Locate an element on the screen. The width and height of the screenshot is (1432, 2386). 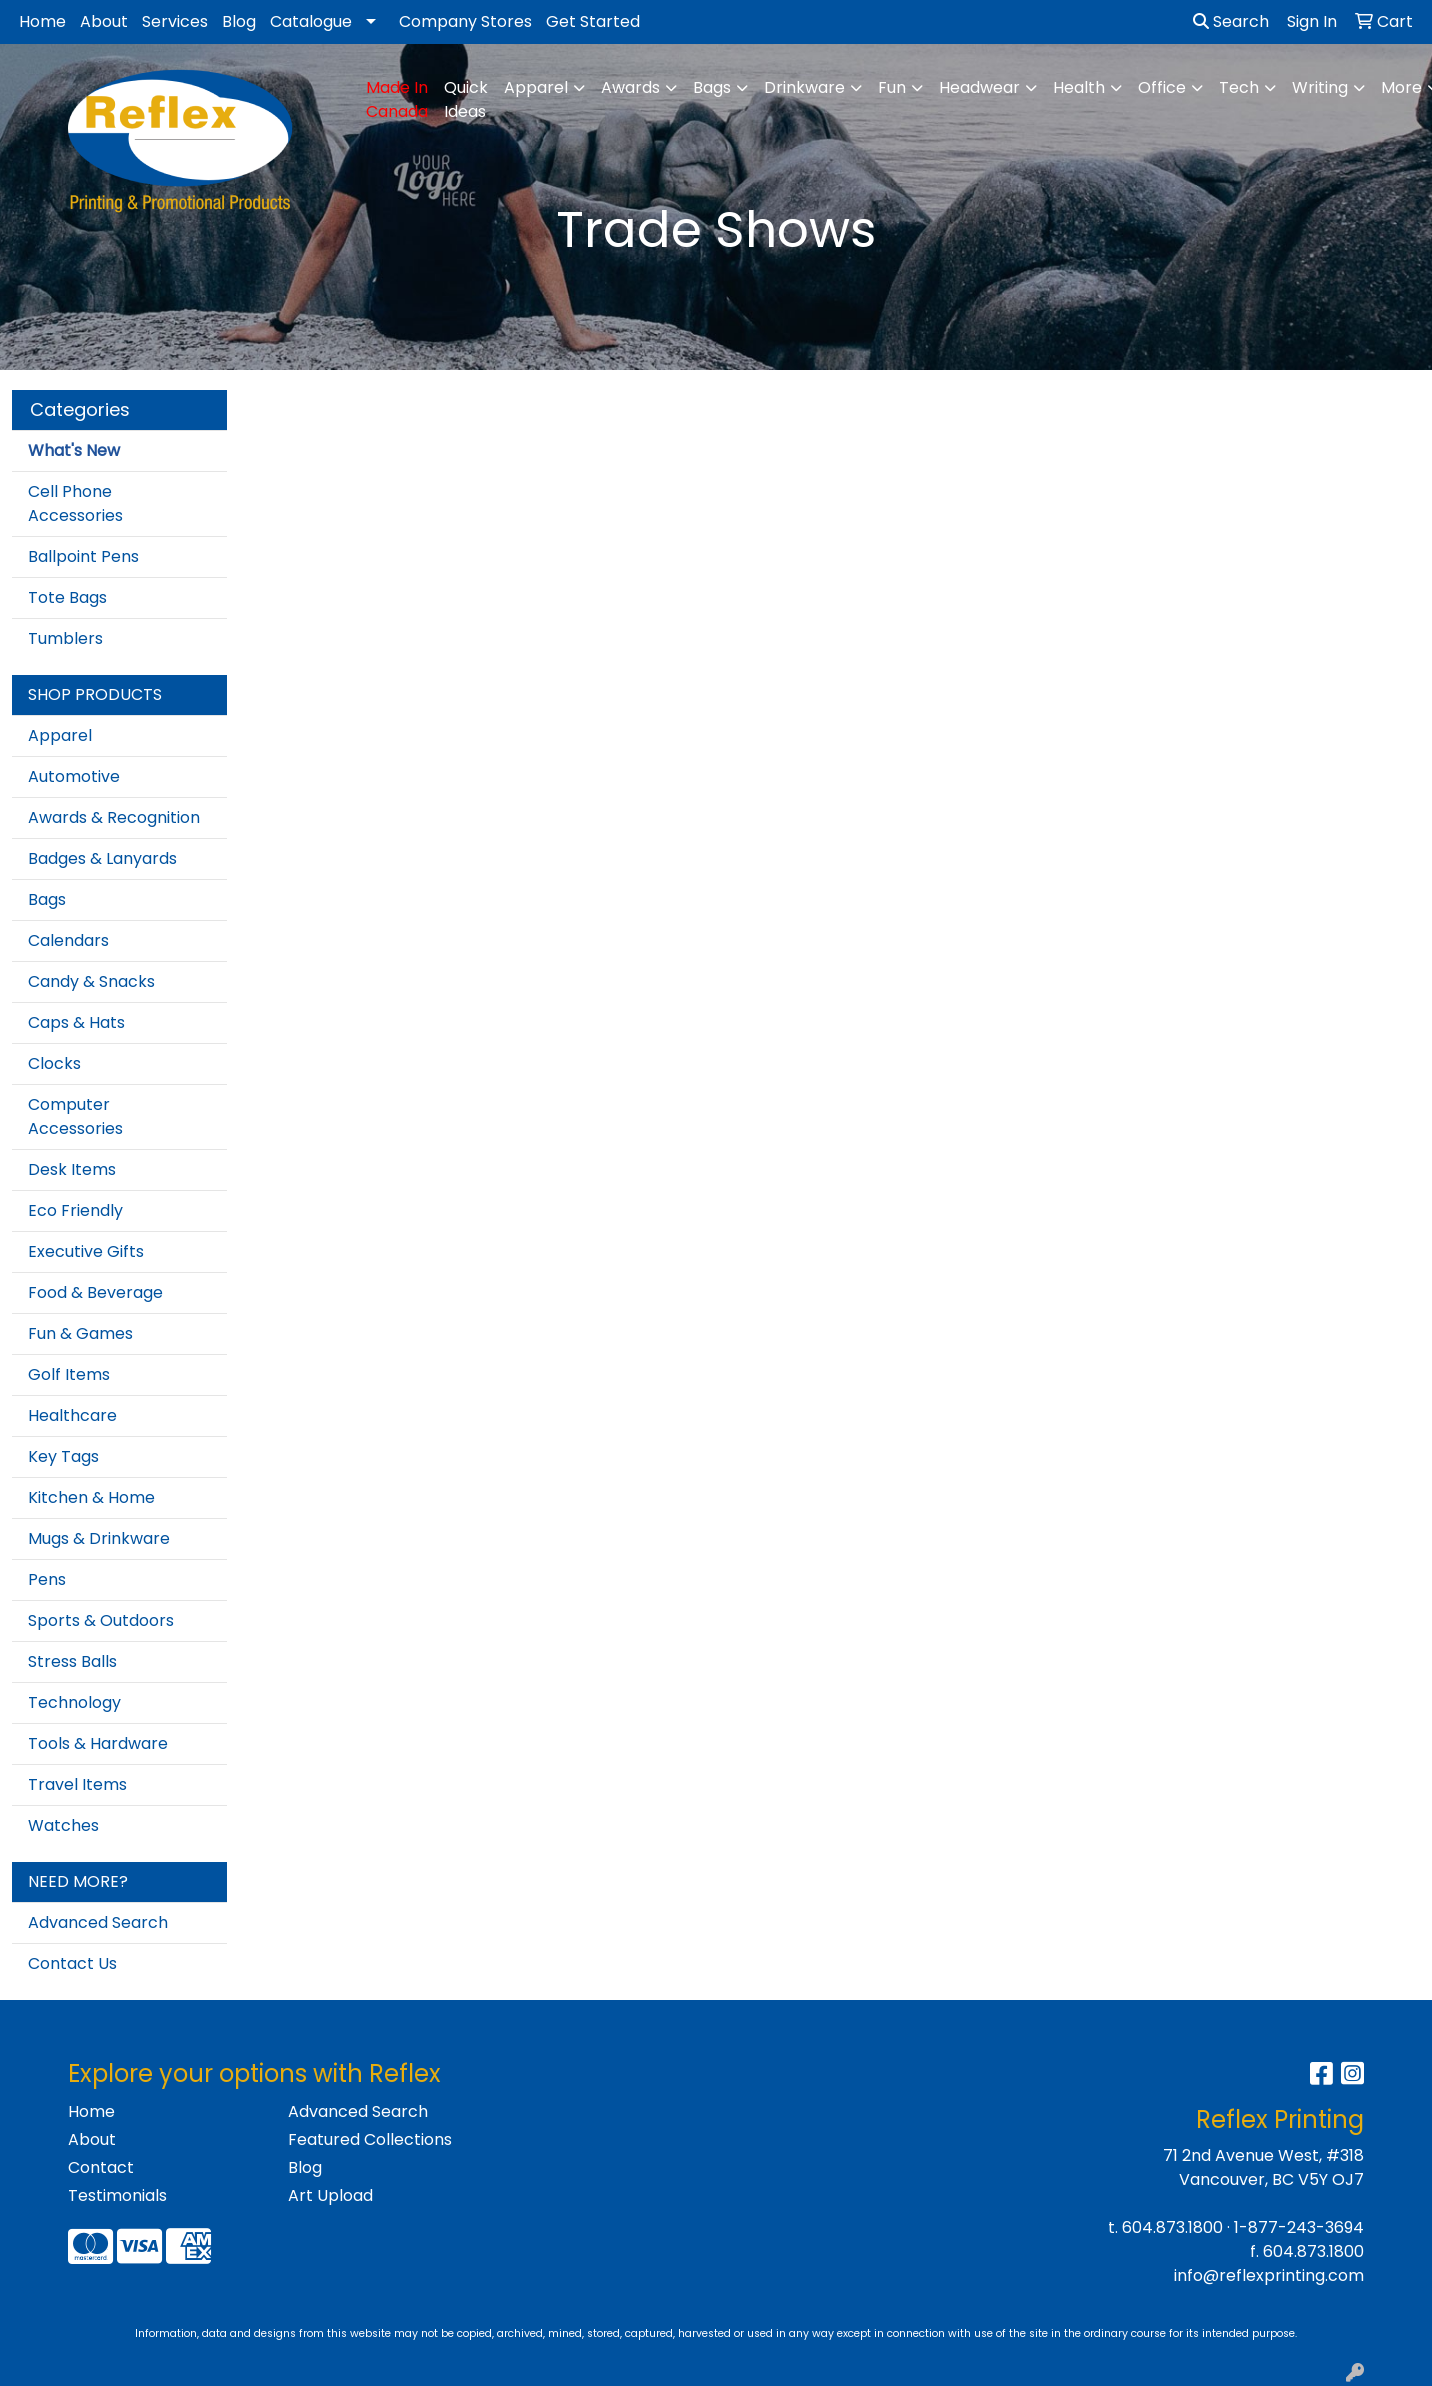
Advanced Search is located at coordinates (98, 1922).